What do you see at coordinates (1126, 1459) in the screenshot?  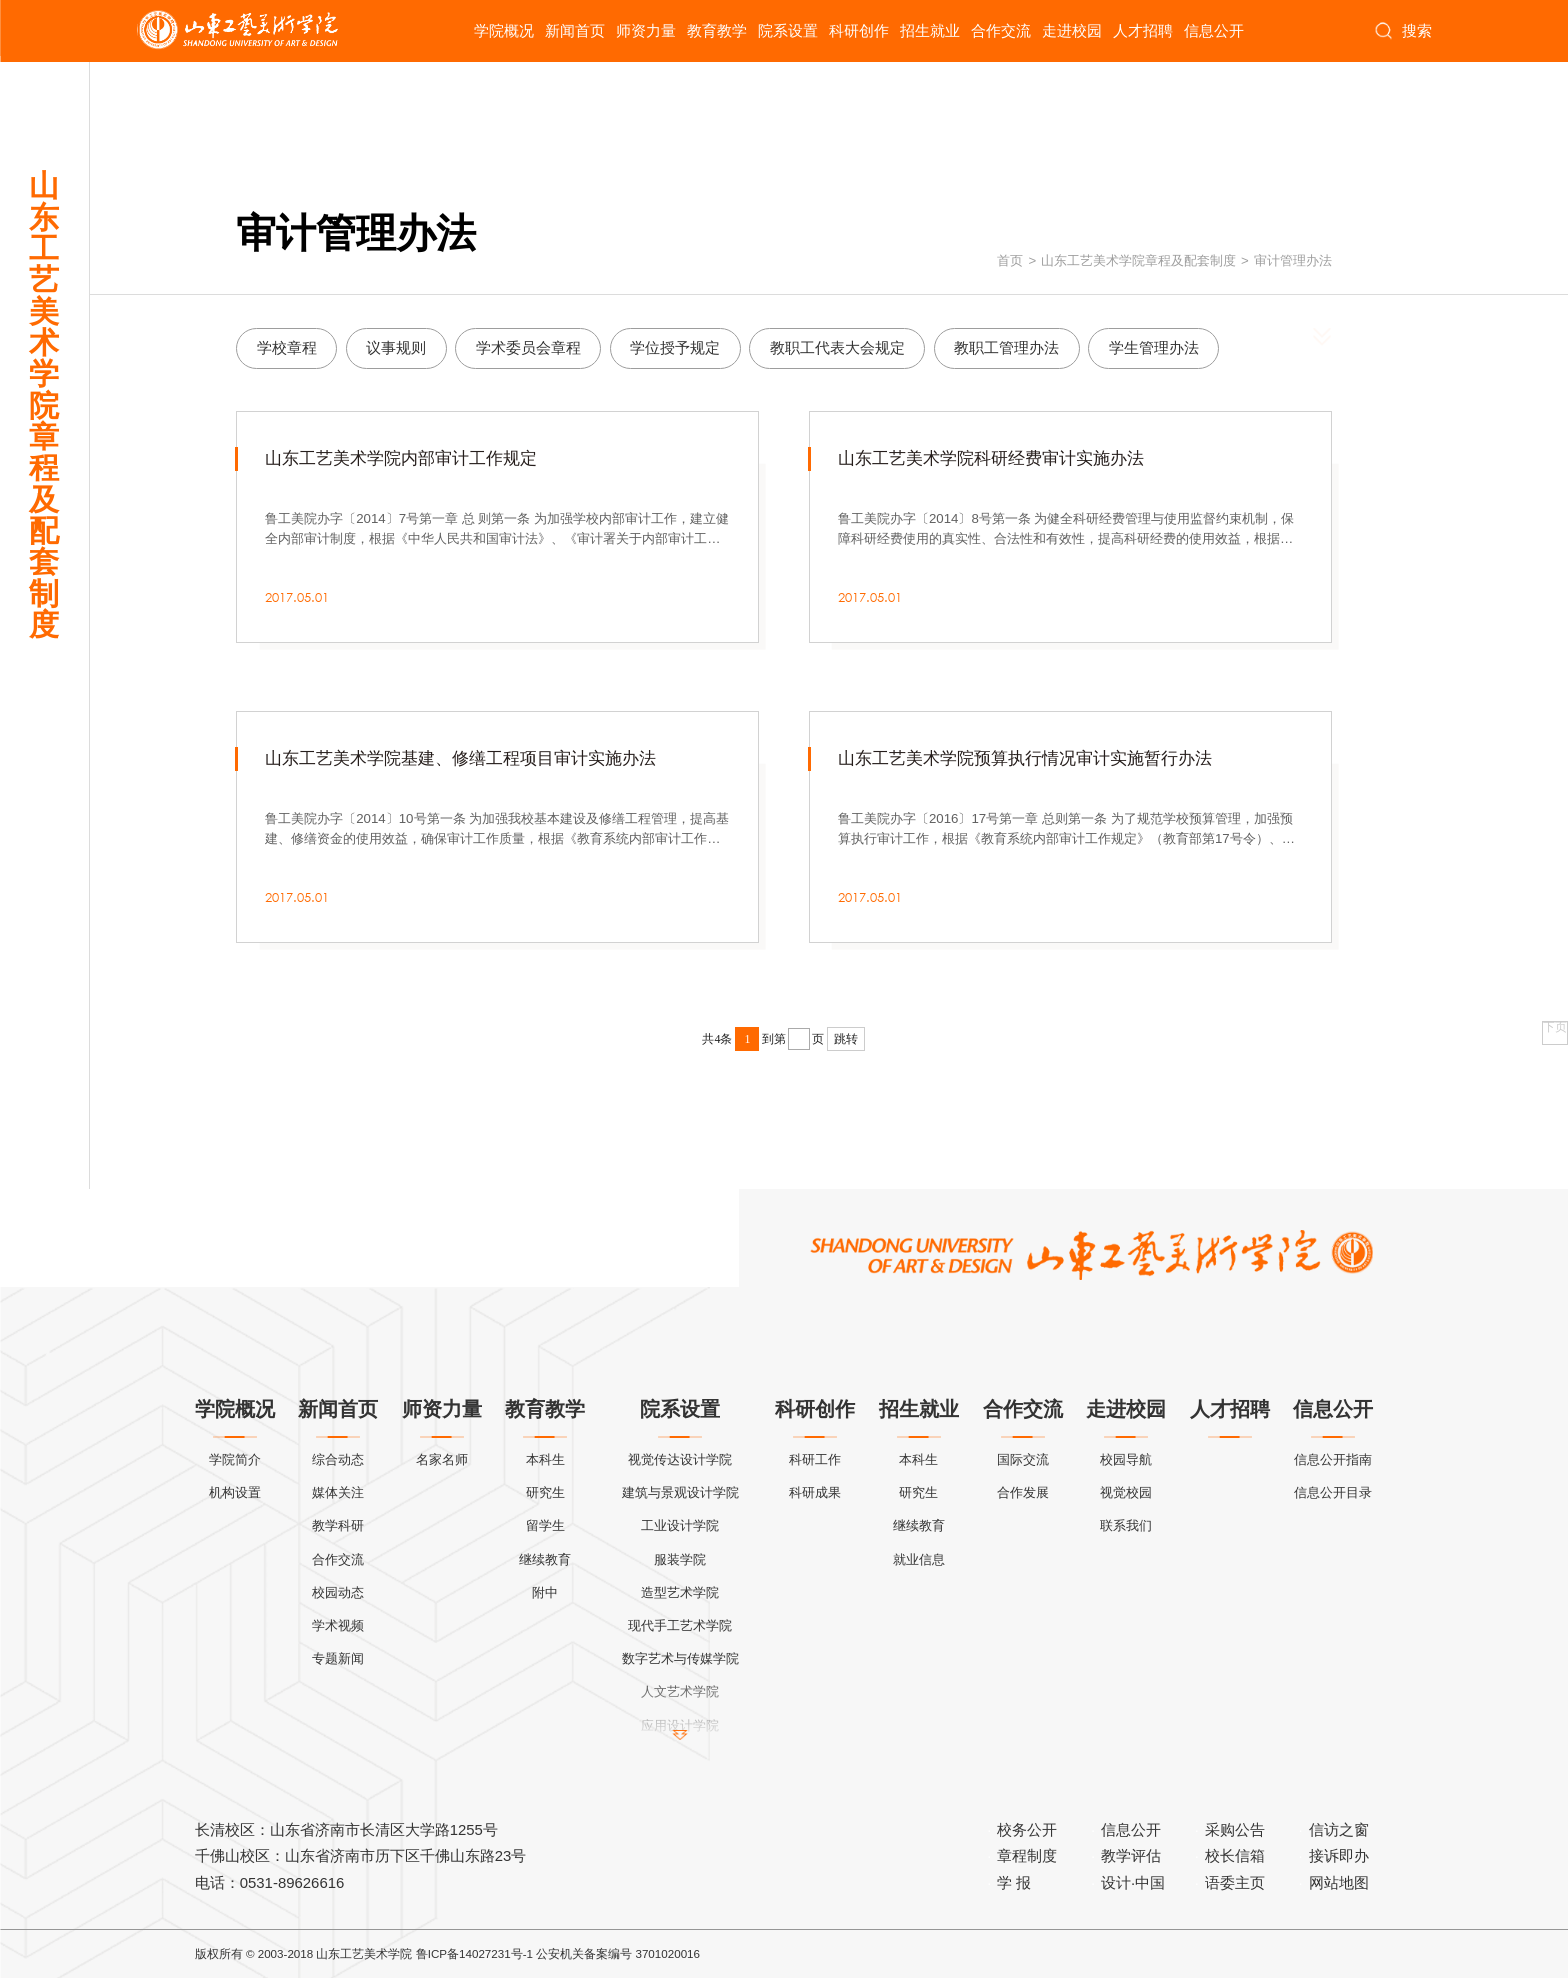 I see `校园导航` at bounding box center [1126, 1459].